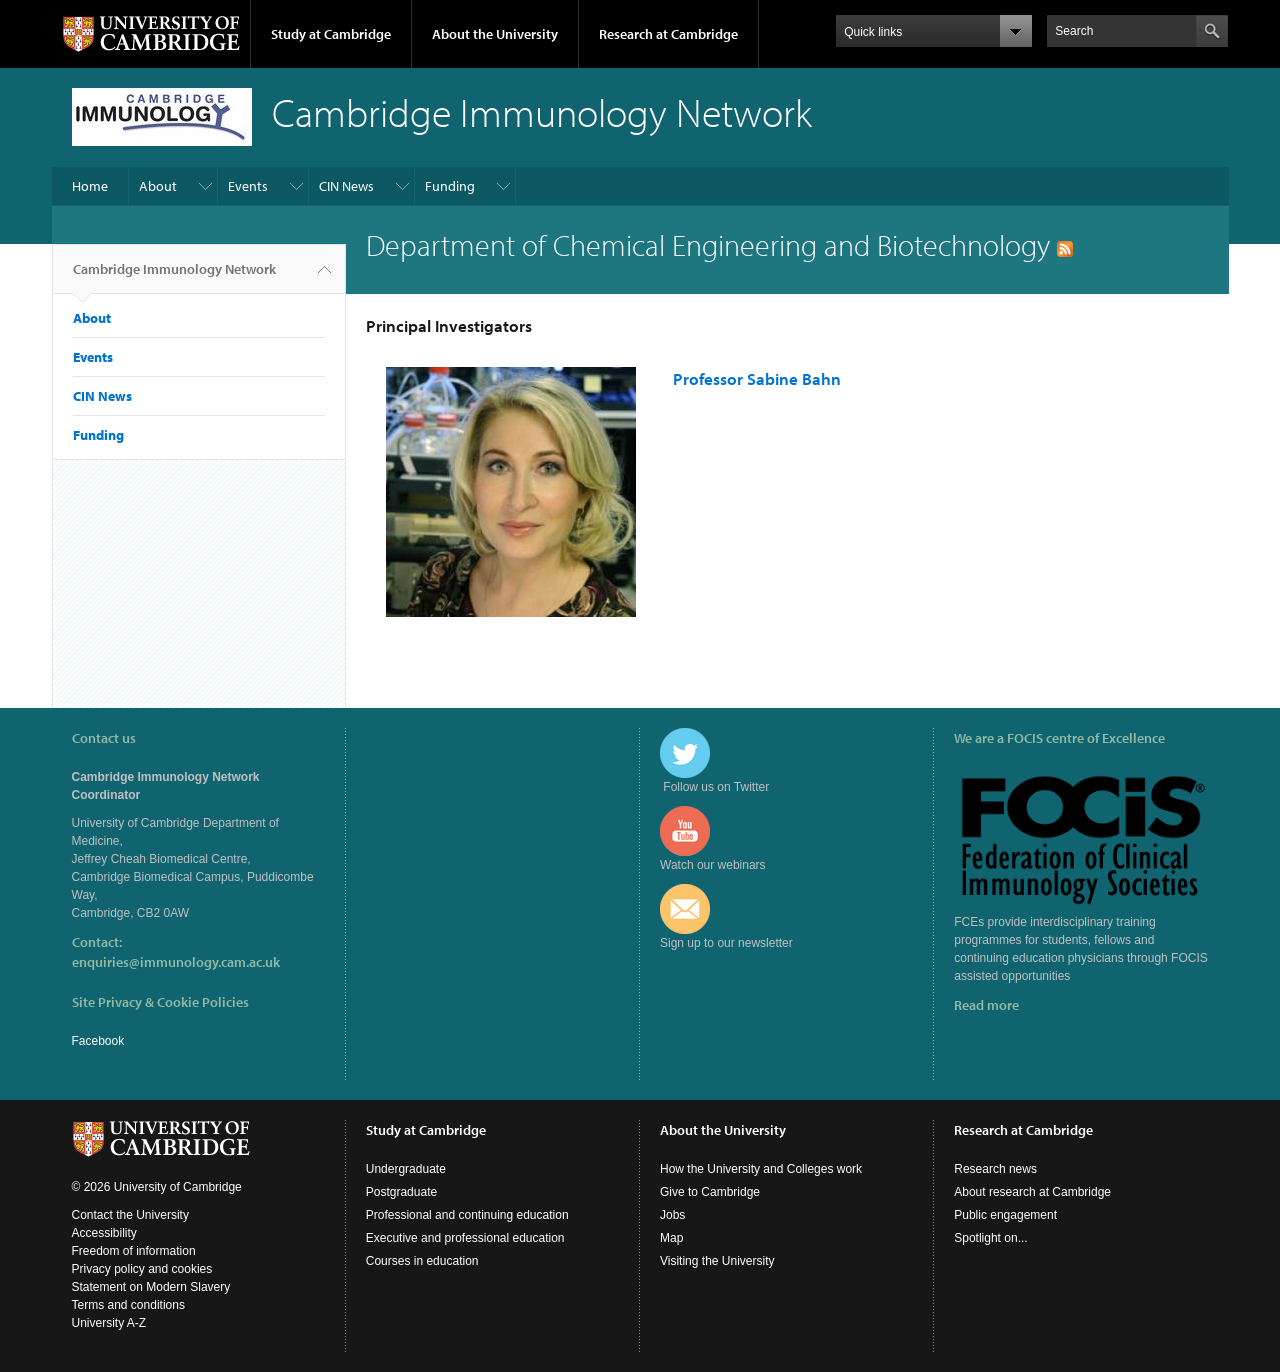 This screenshot has height=1372, width=1280. I want to click on Home, so click(90, 186).